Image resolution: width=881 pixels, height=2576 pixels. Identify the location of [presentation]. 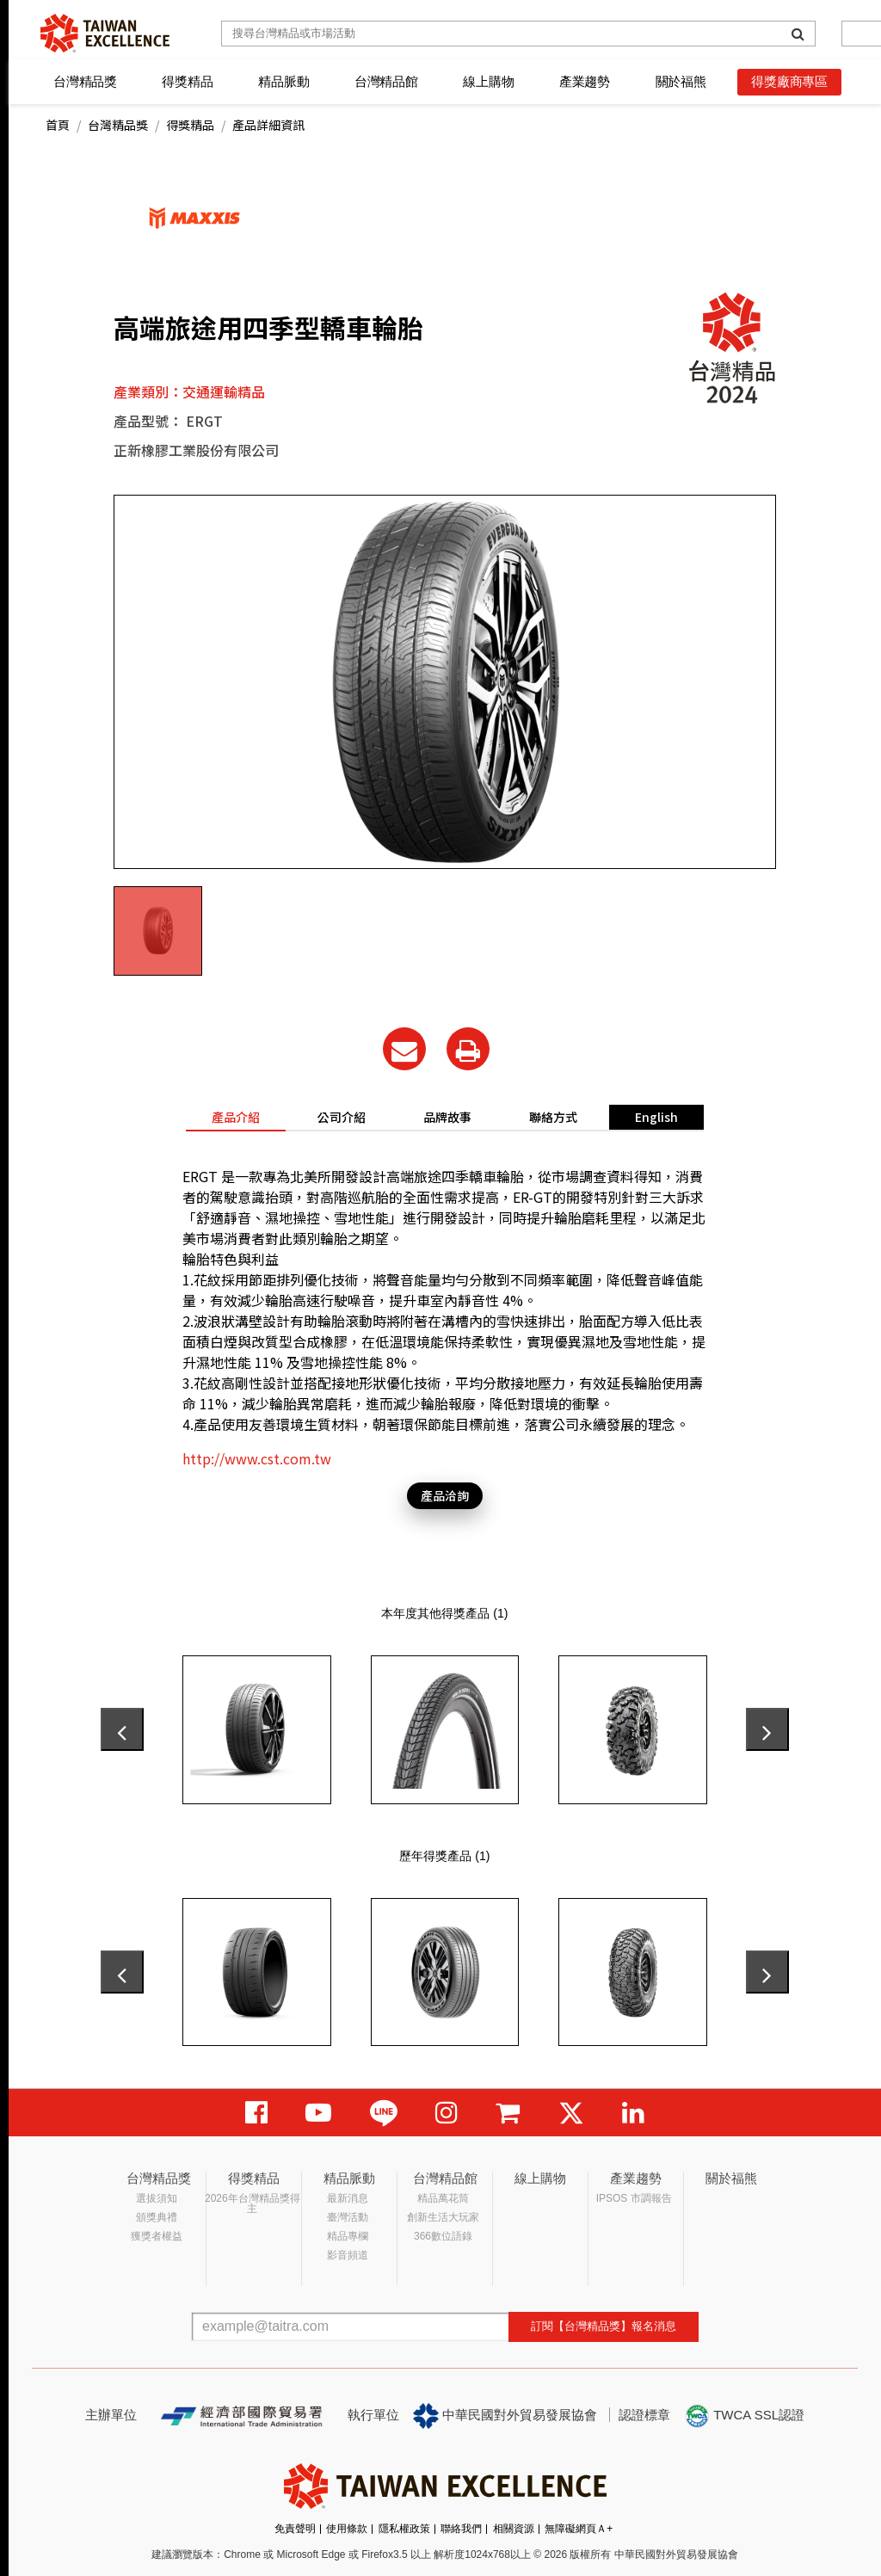
(122, 1729).